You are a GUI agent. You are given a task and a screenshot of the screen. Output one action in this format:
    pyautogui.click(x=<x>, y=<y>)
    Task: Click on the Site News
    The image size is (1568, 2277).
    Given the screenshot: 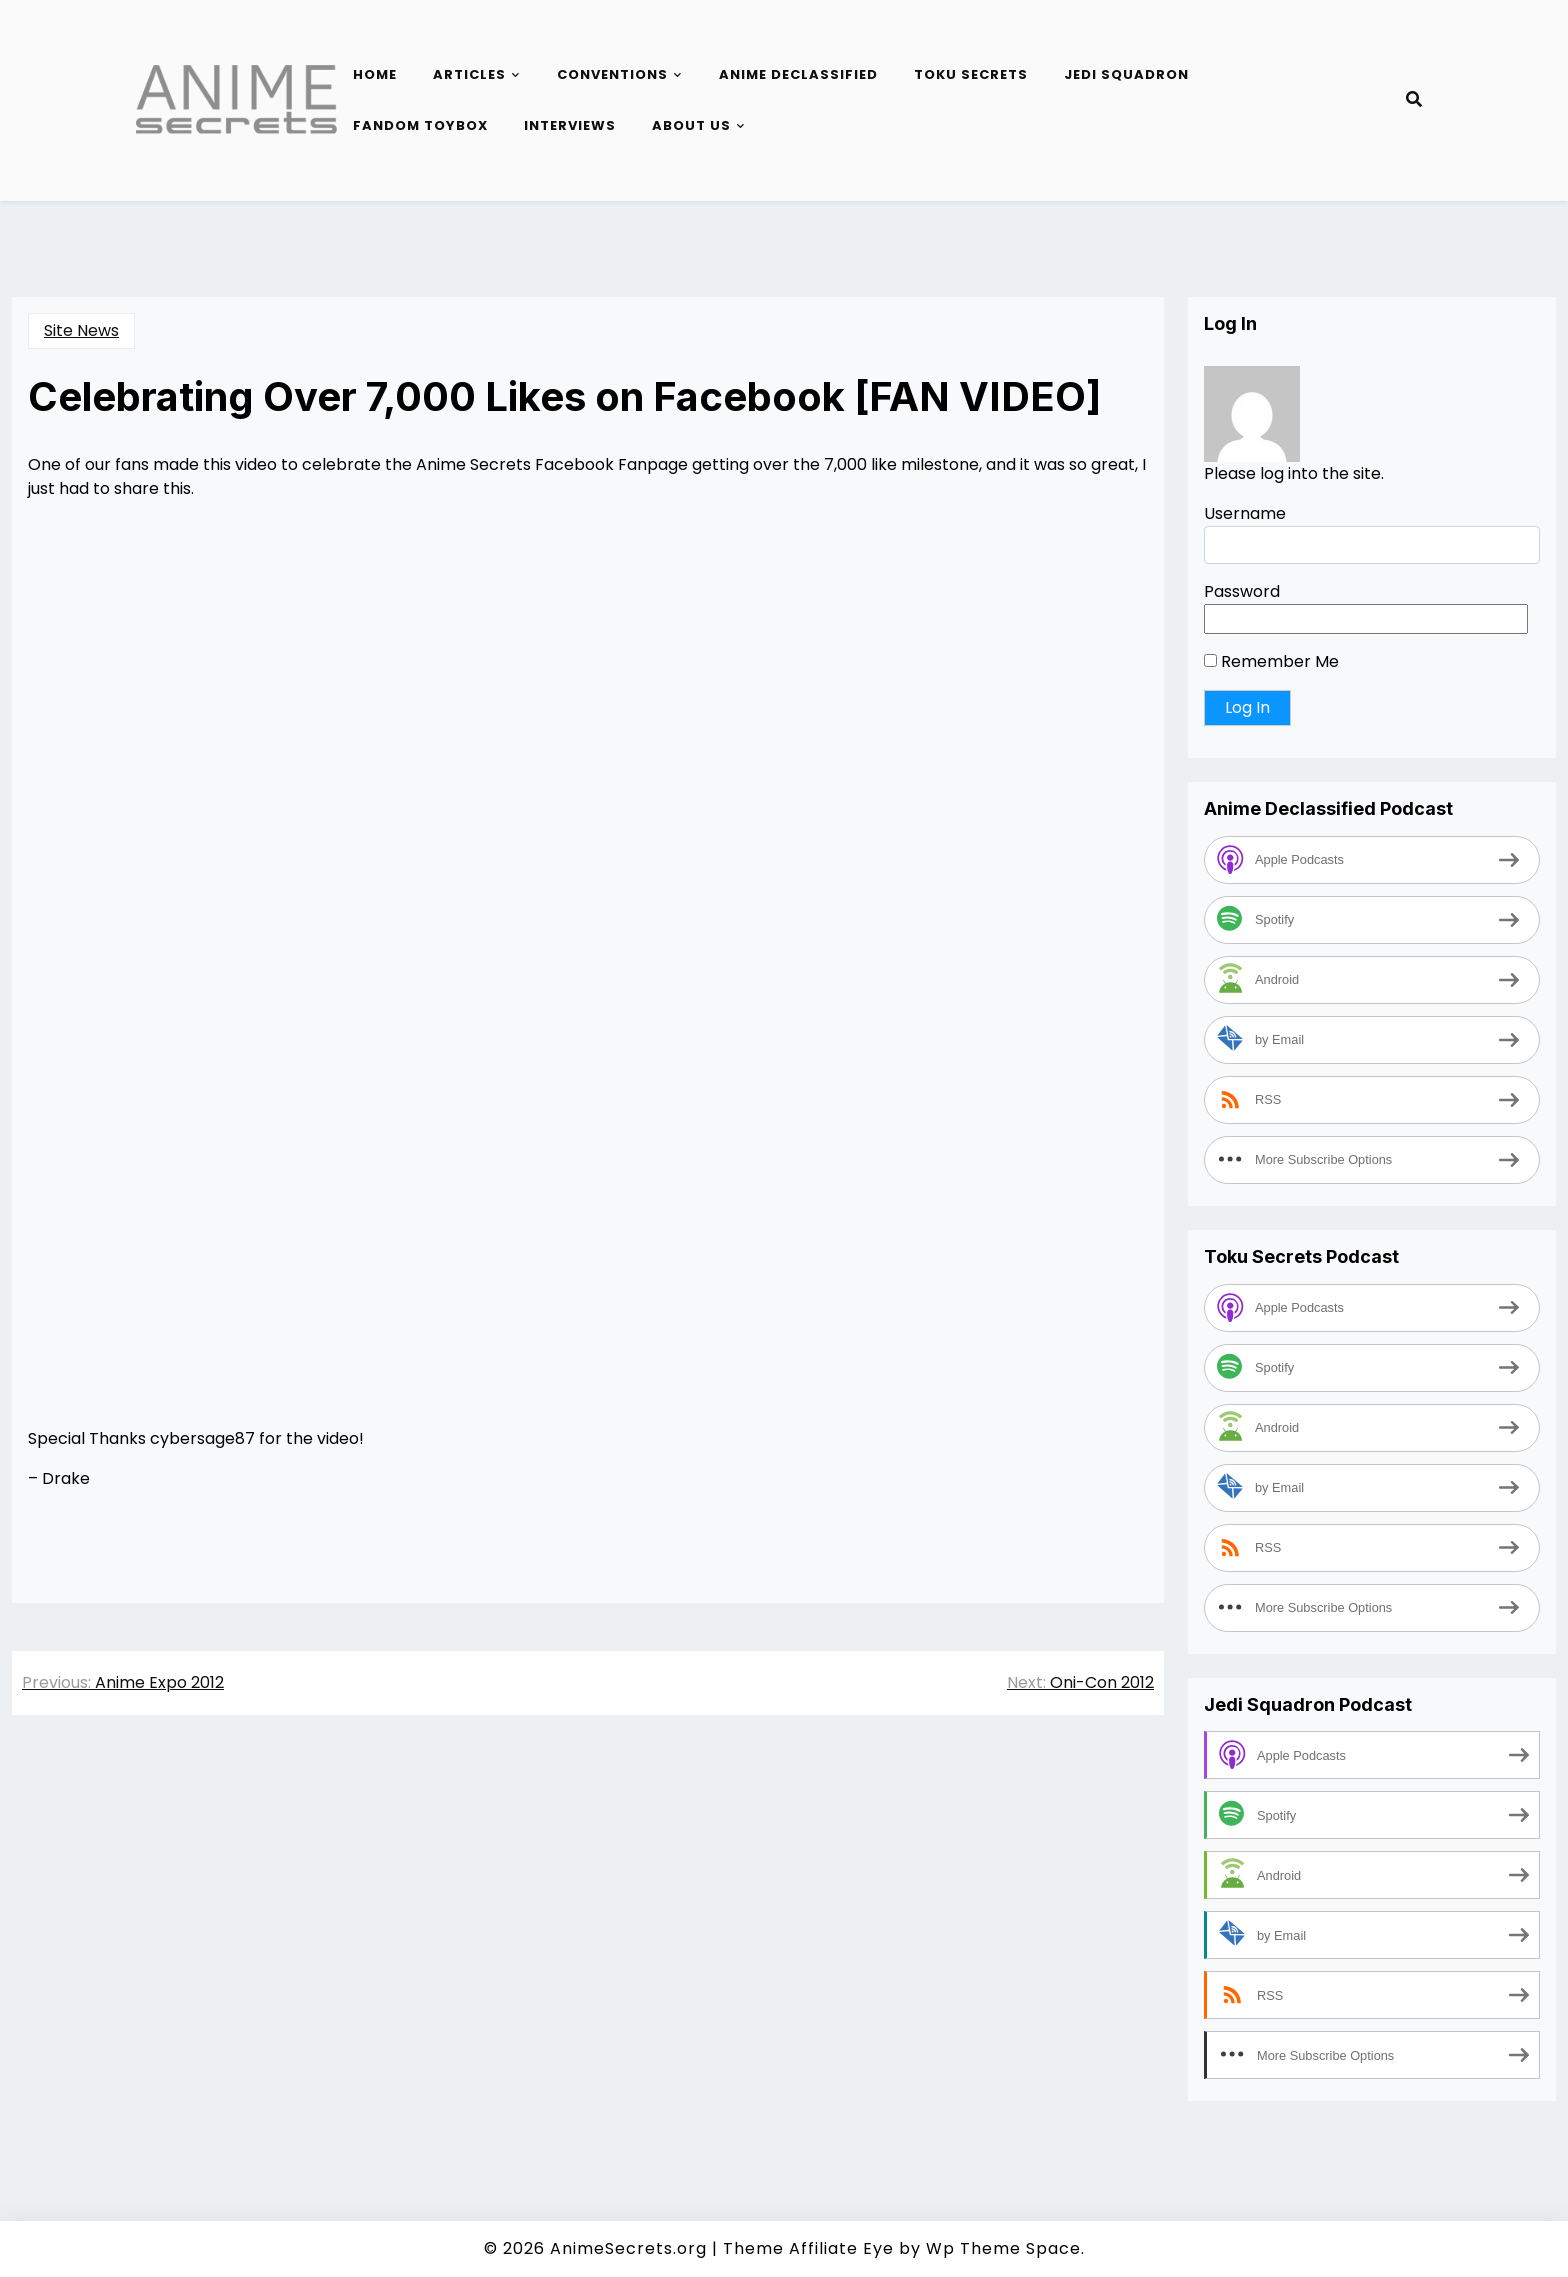 What is the action you would take?
    pyautogui.click(x=81, y=330)
    